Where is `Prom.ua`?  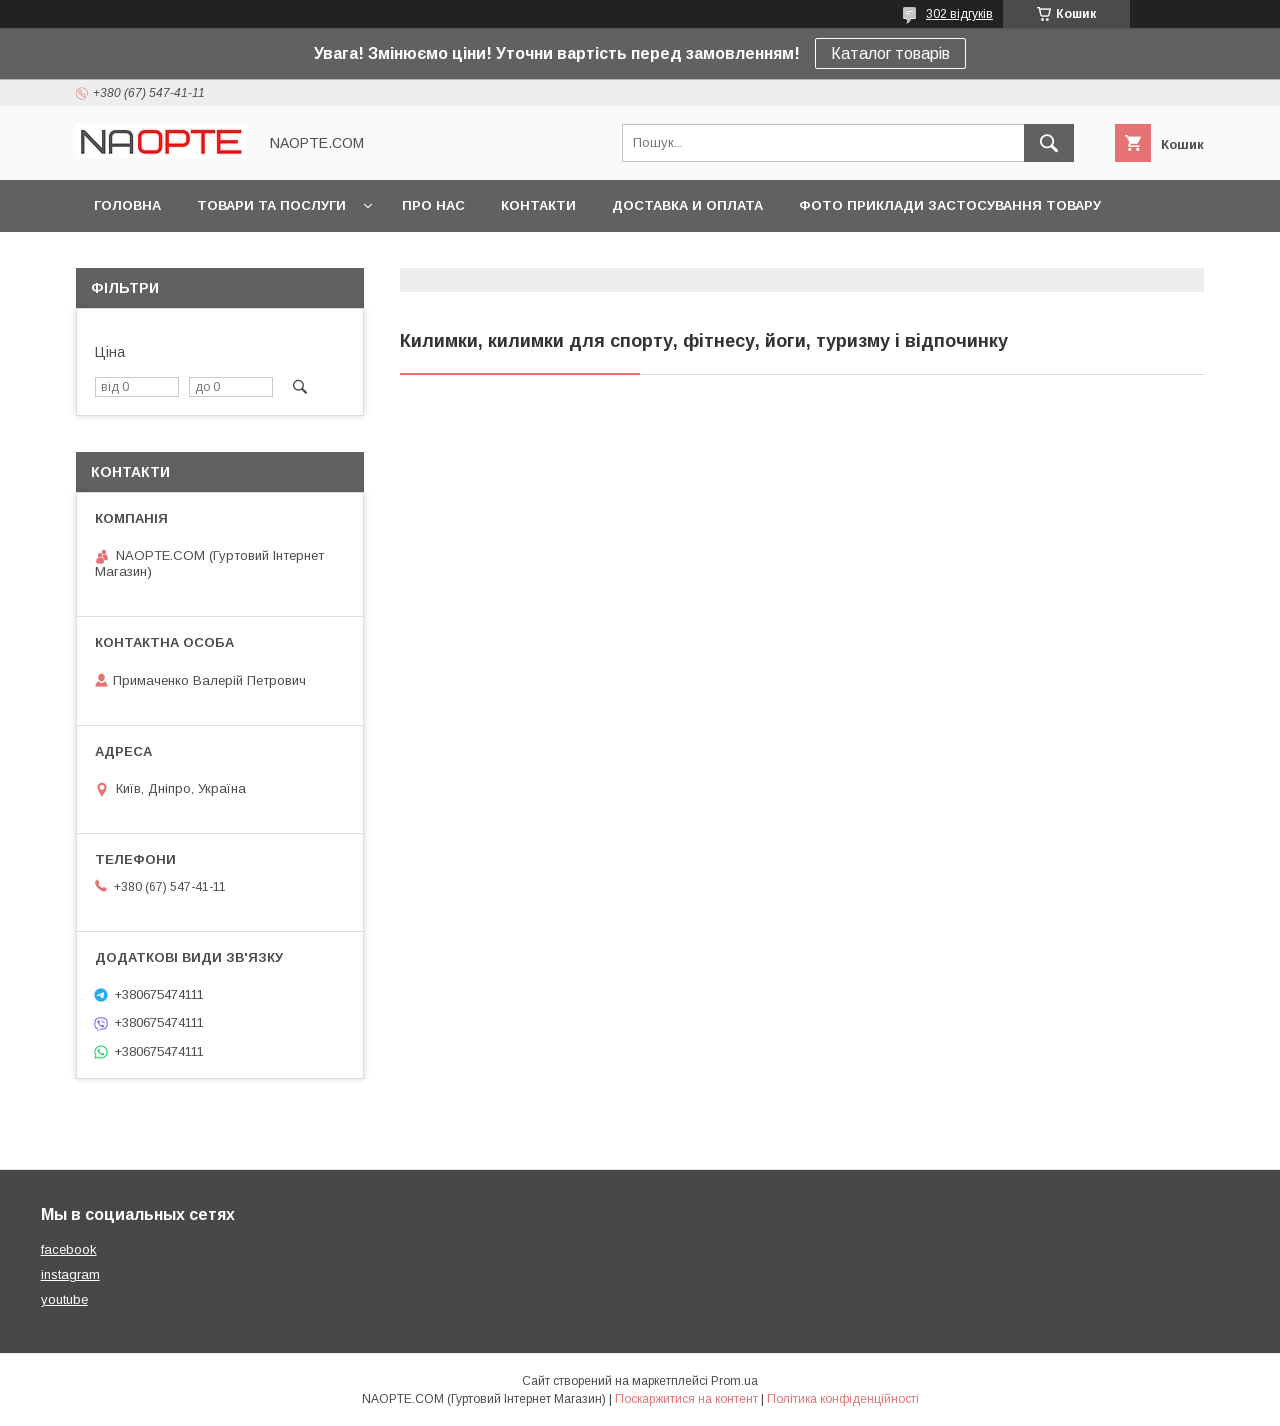 Prom.ua is located at coordinates (734, 1381).